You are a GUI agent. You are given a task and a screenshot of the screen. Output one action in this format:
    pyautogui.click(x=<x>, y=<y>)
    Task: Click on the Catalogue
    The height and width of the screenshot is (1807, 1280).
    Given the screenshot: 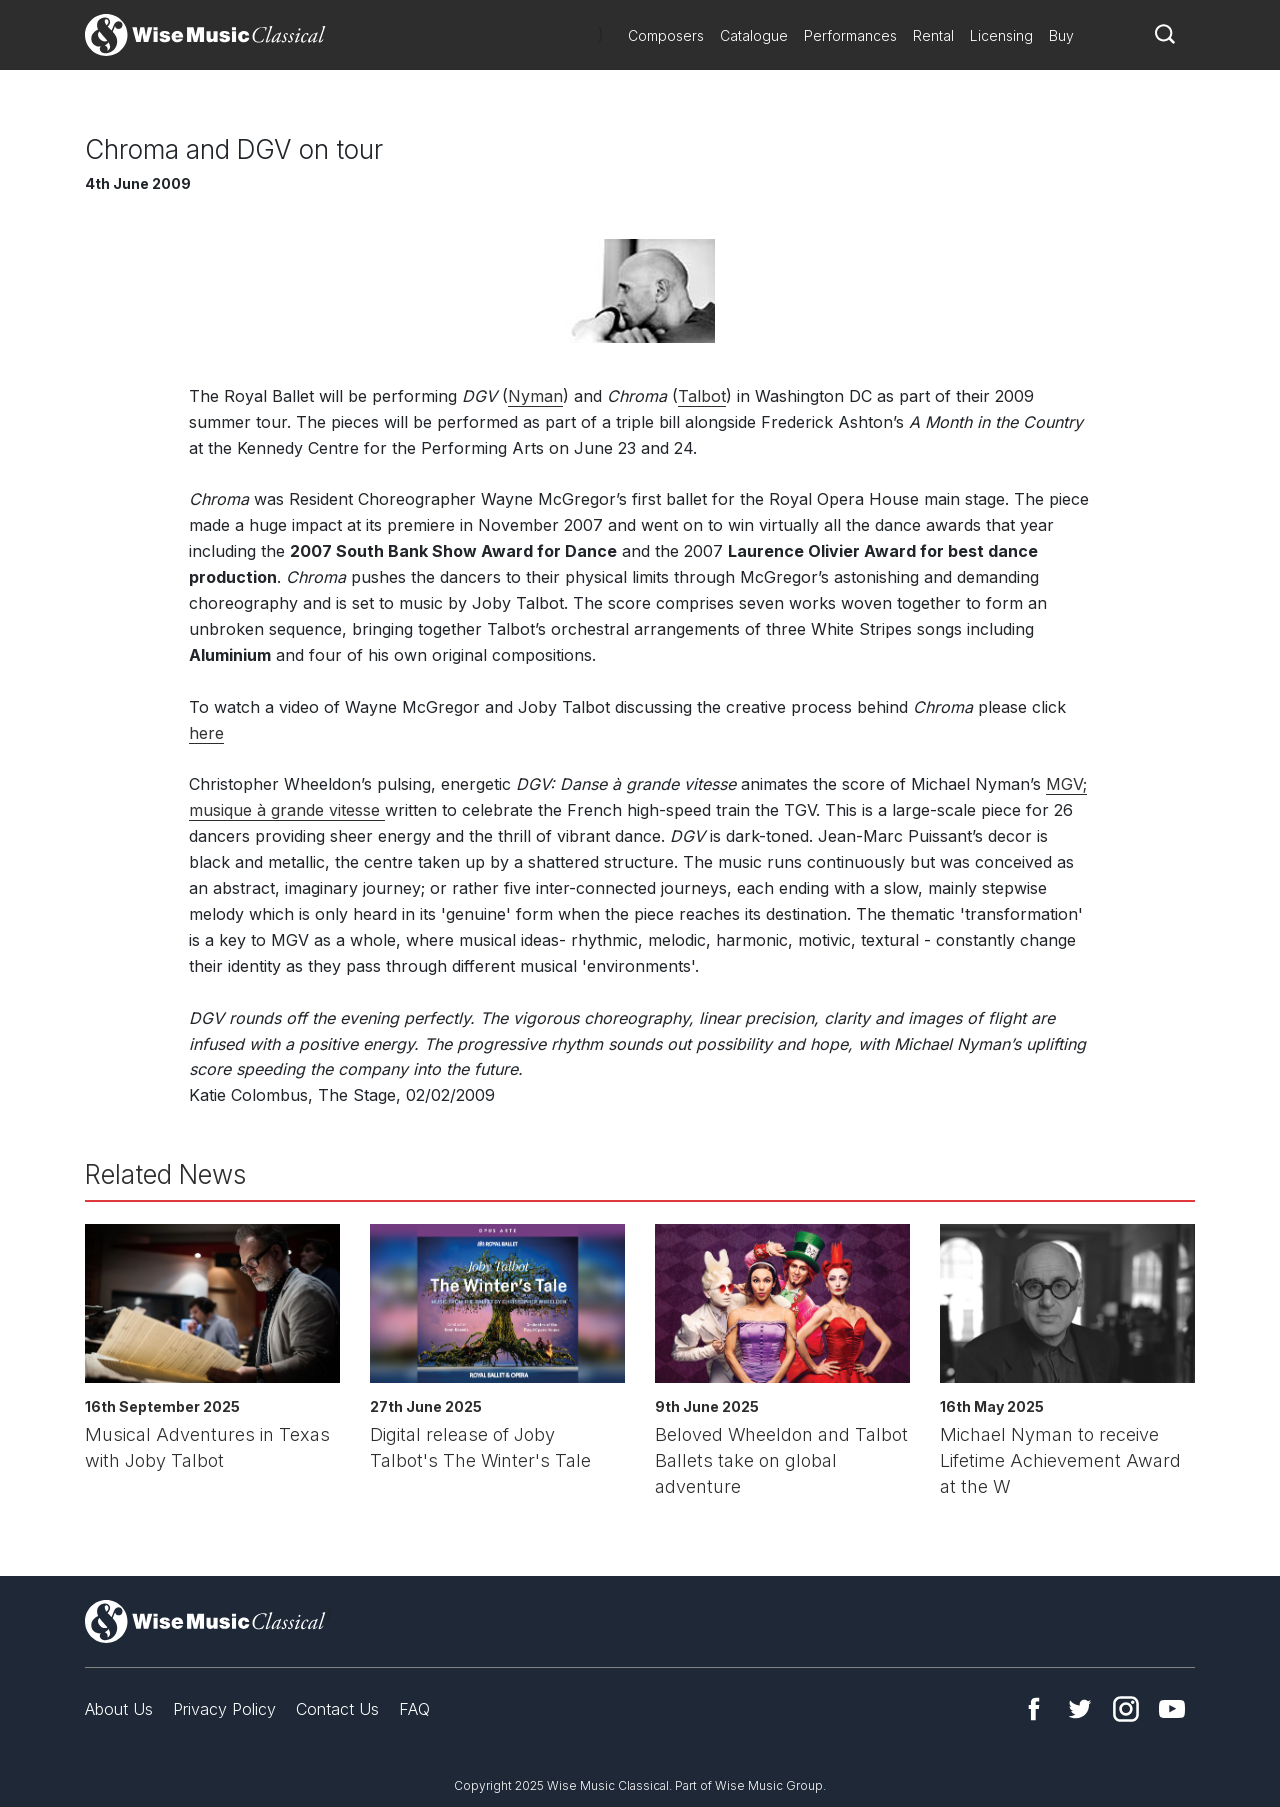 What is the action you would take?
    pyautogui.click(x=754, y=35)
    